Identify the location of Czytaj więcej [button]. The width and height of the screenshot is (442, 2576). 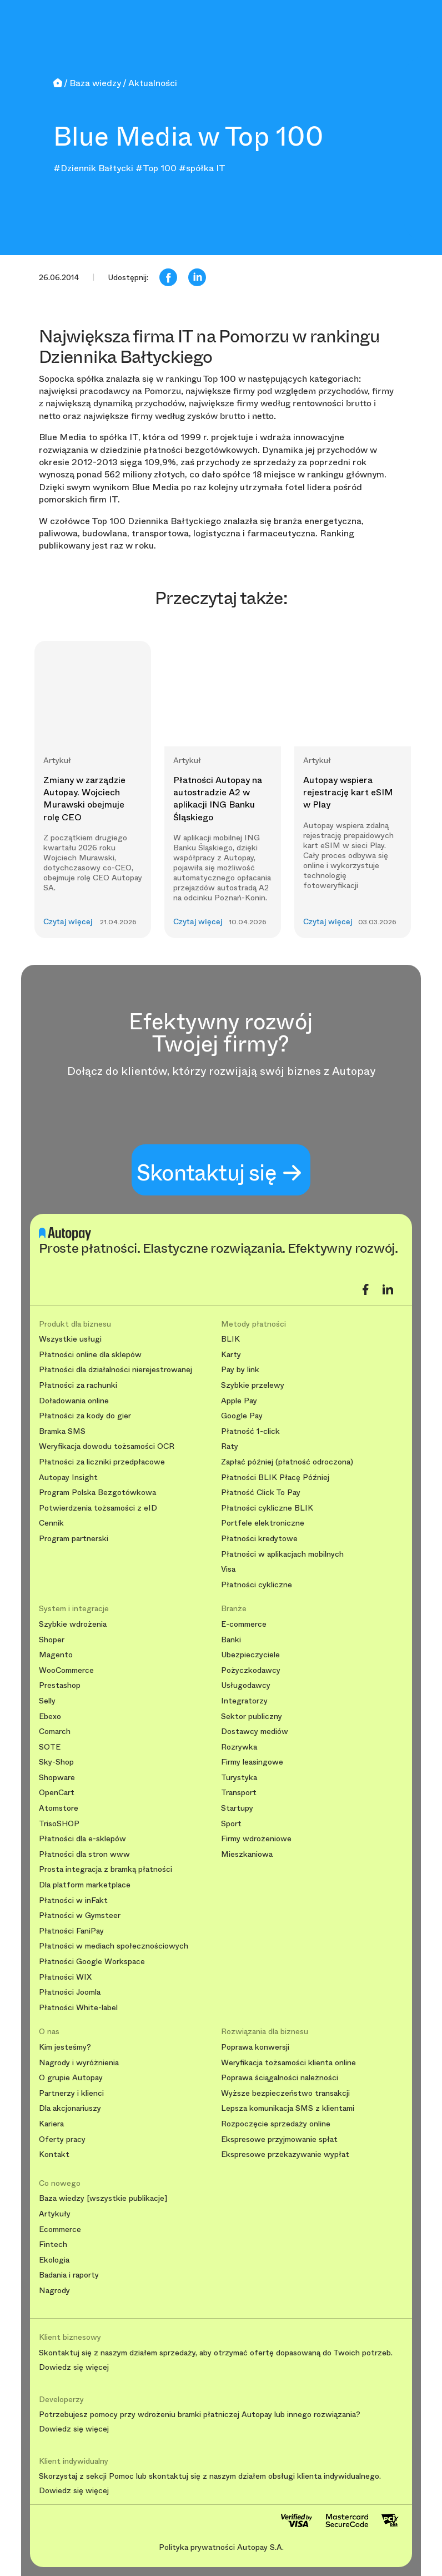
(68, 921).